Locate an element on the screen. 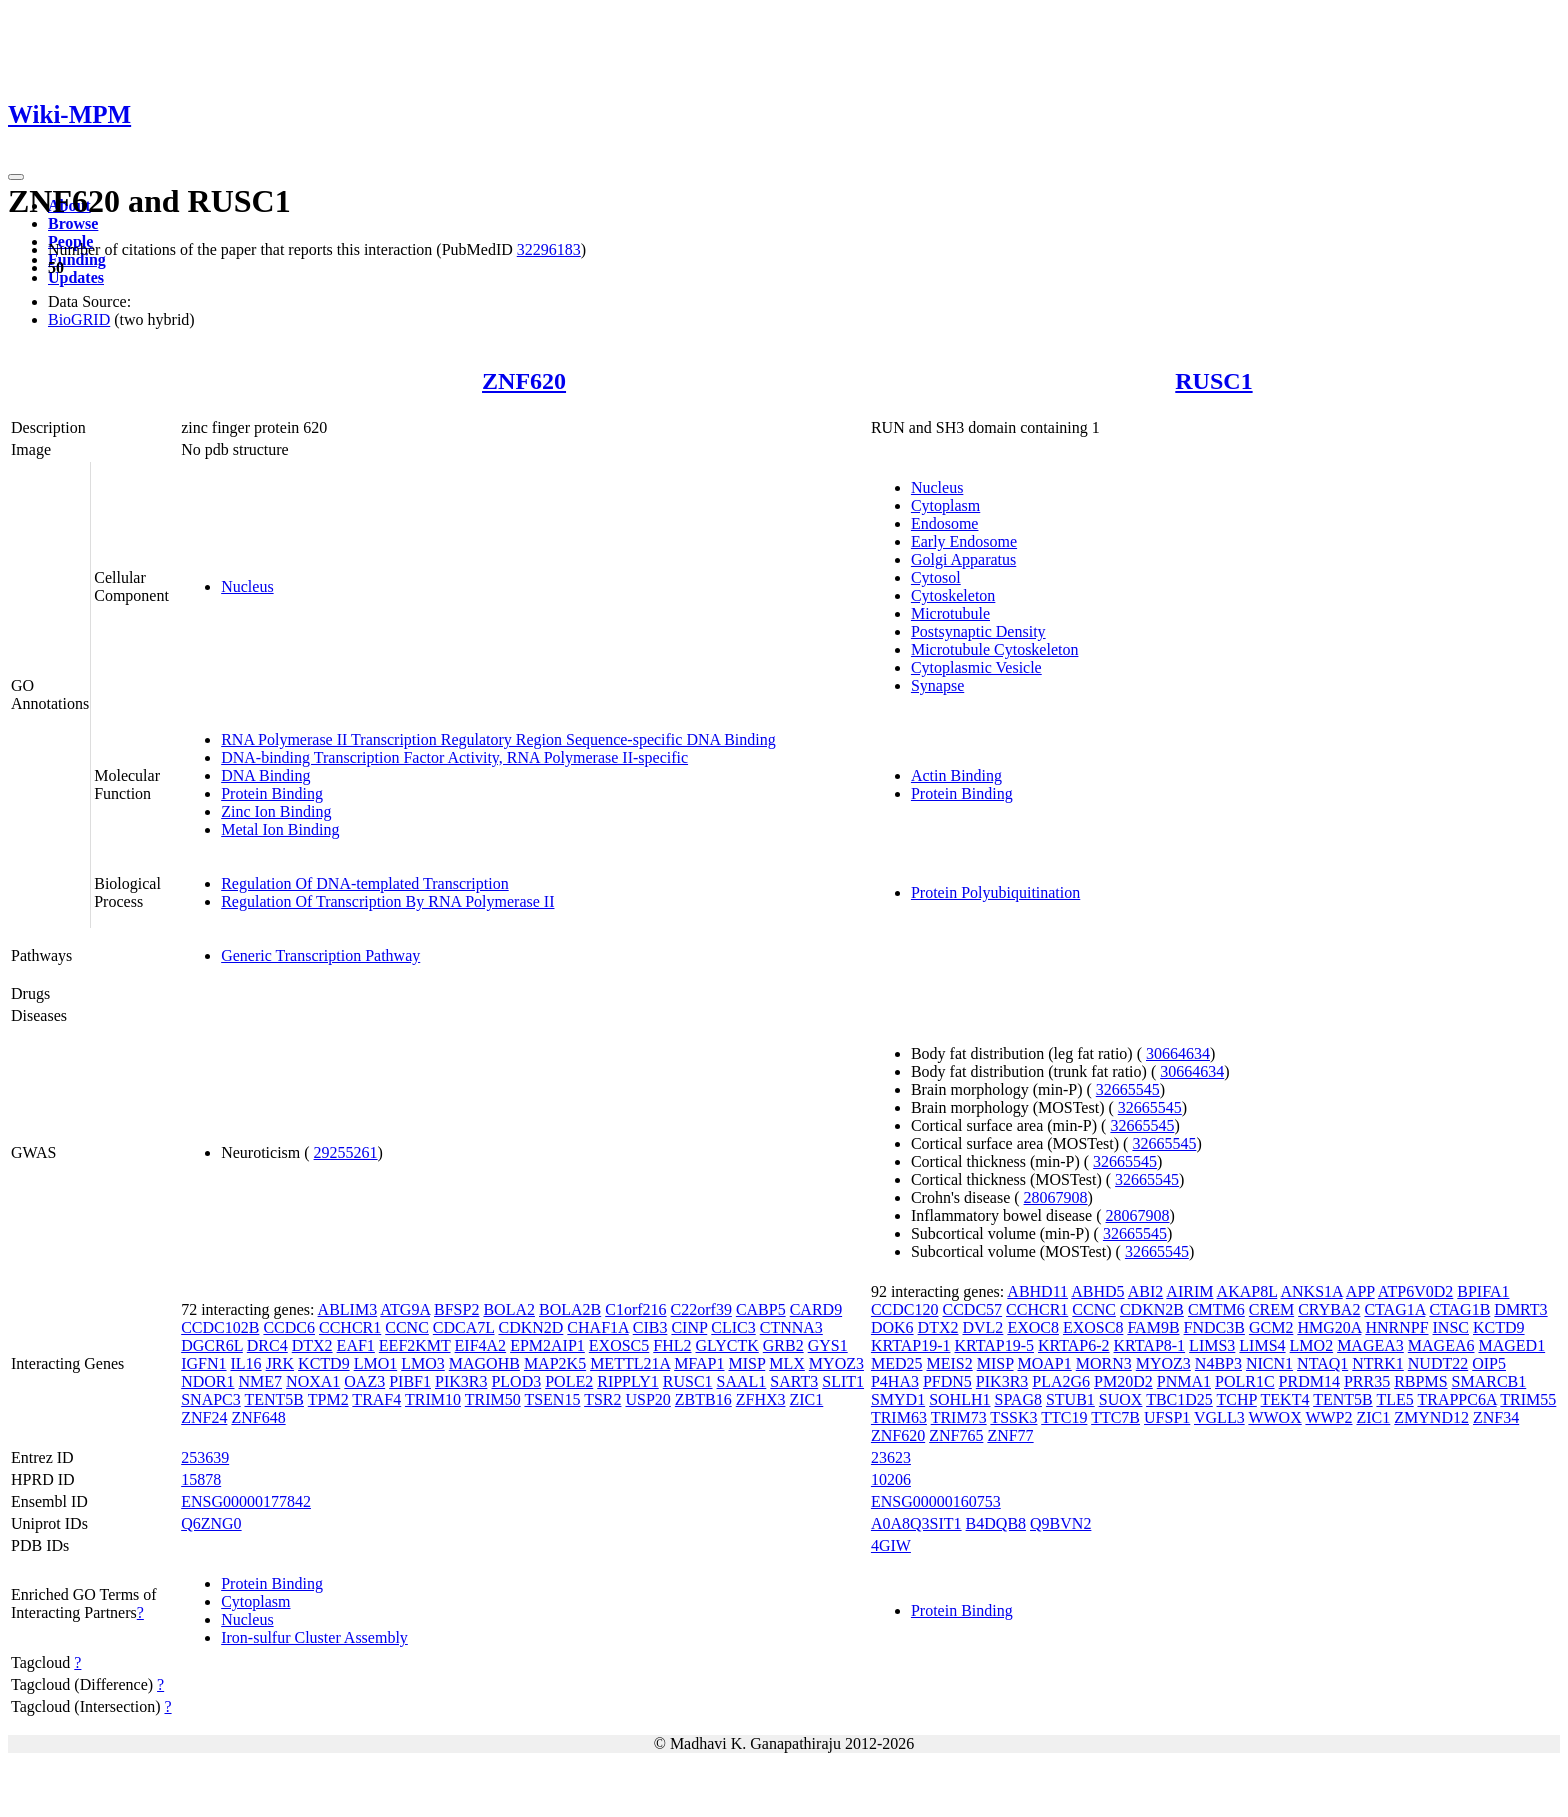 This screenshot has width=1568, height=1817. 32665545 is located at coordinates (1128, 1089).